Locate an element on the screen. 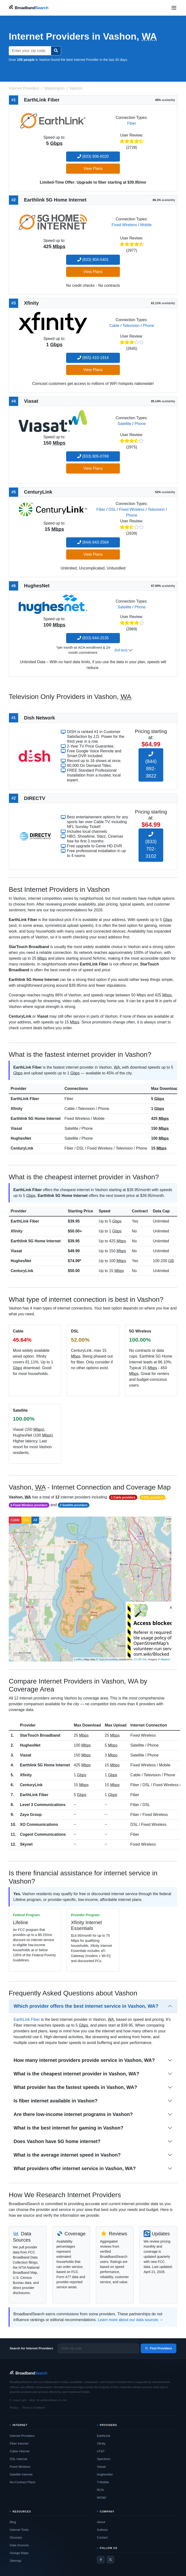  Mobile is located at coordinates (146, 225).